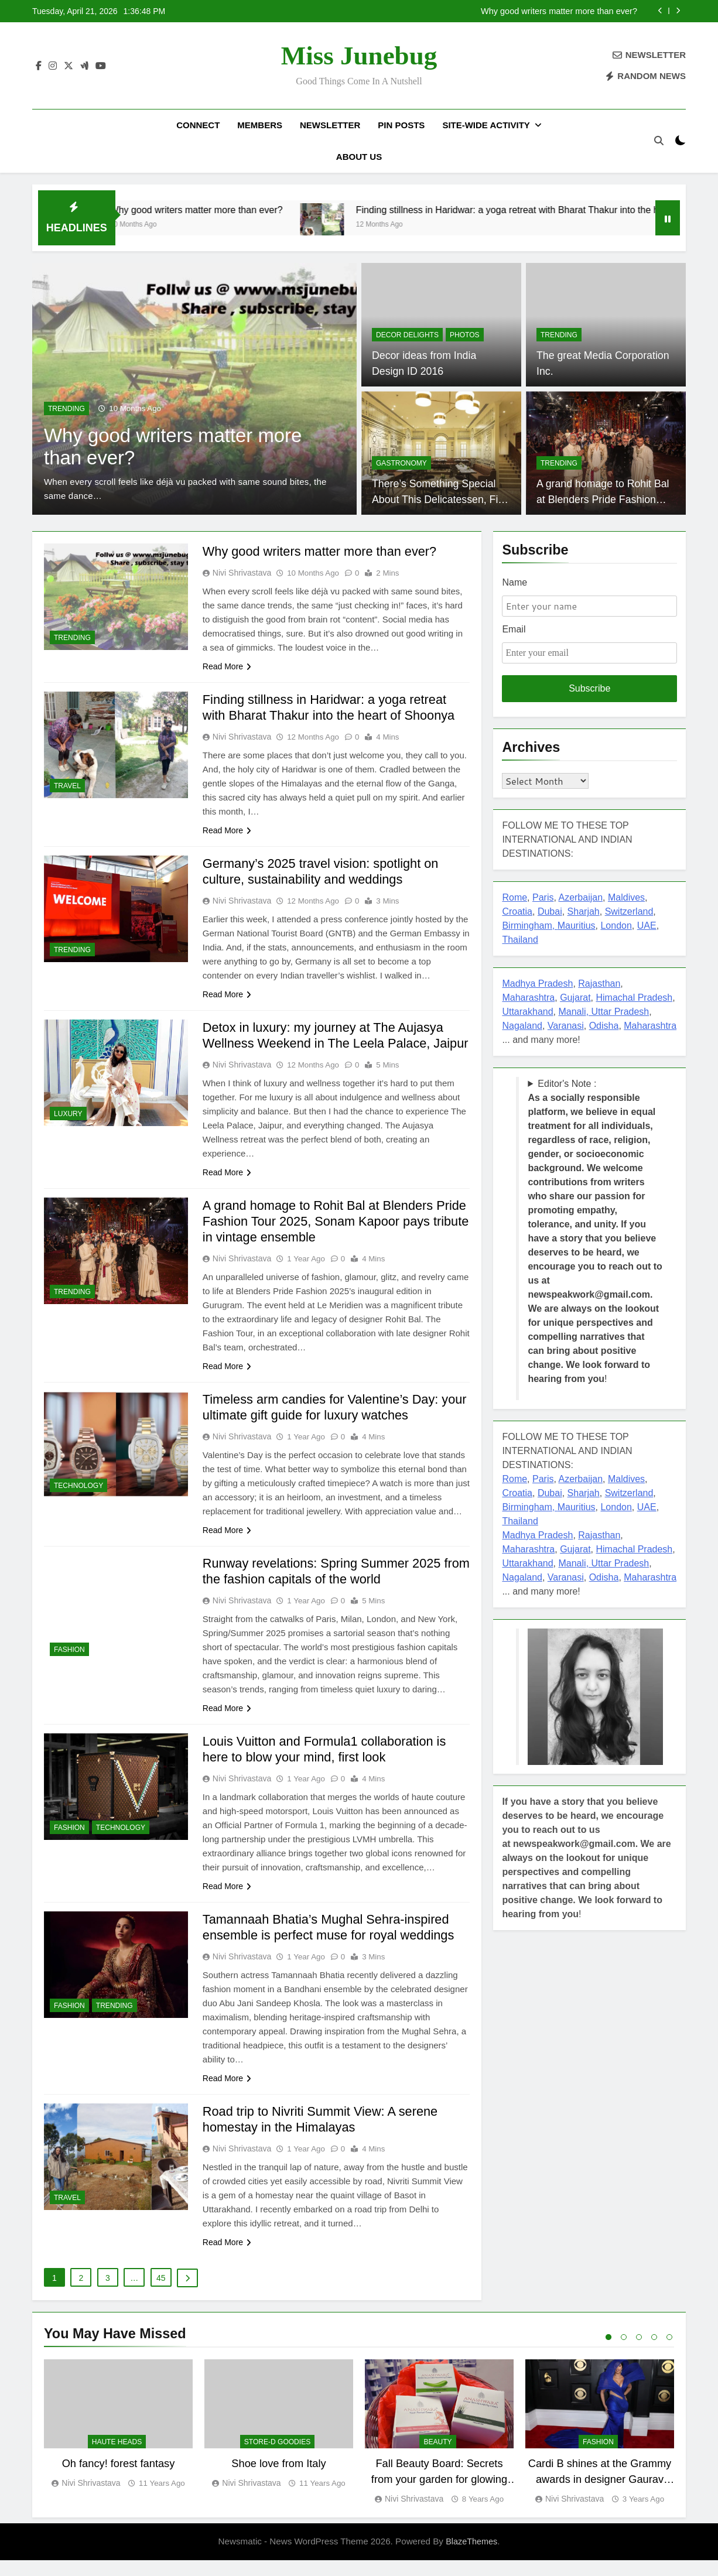 This screenshot has width=718, height=2576. Describe the element at coordinates (78, 1501) in the screenshot. I see `TECHNOLOGY` at that location.